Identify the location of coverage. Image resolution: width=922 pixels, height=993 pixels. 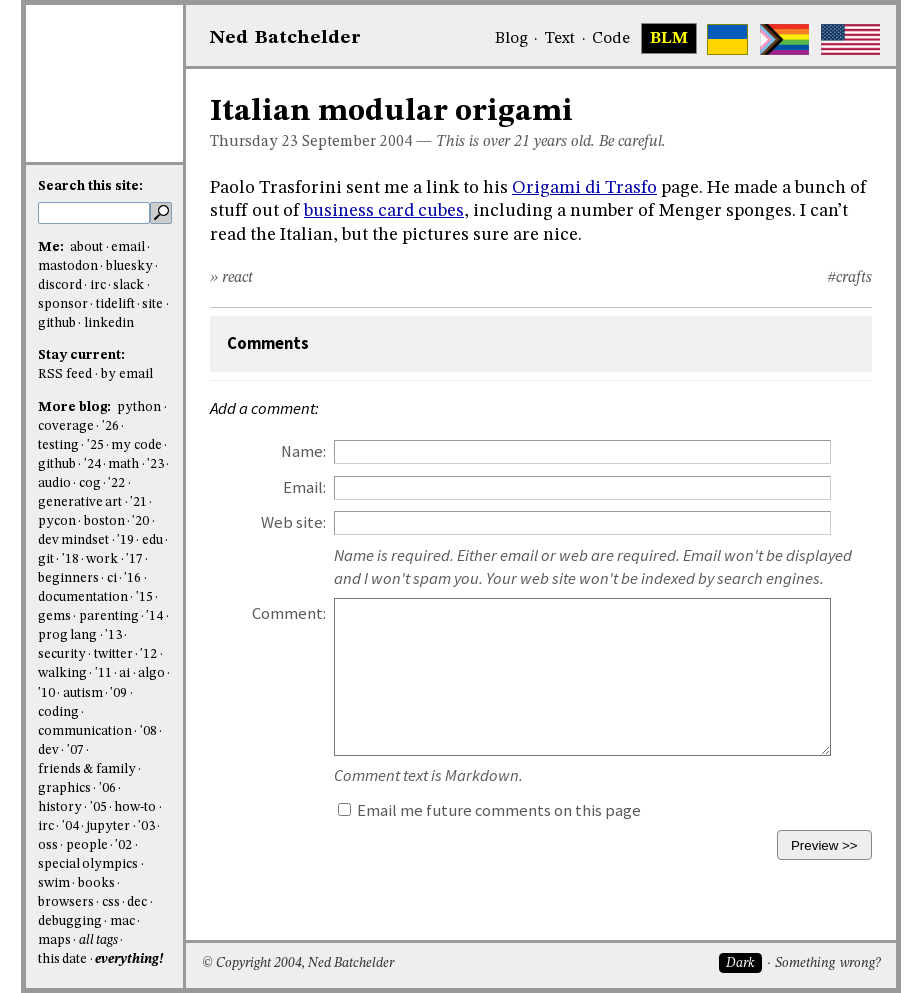
(66, 426).